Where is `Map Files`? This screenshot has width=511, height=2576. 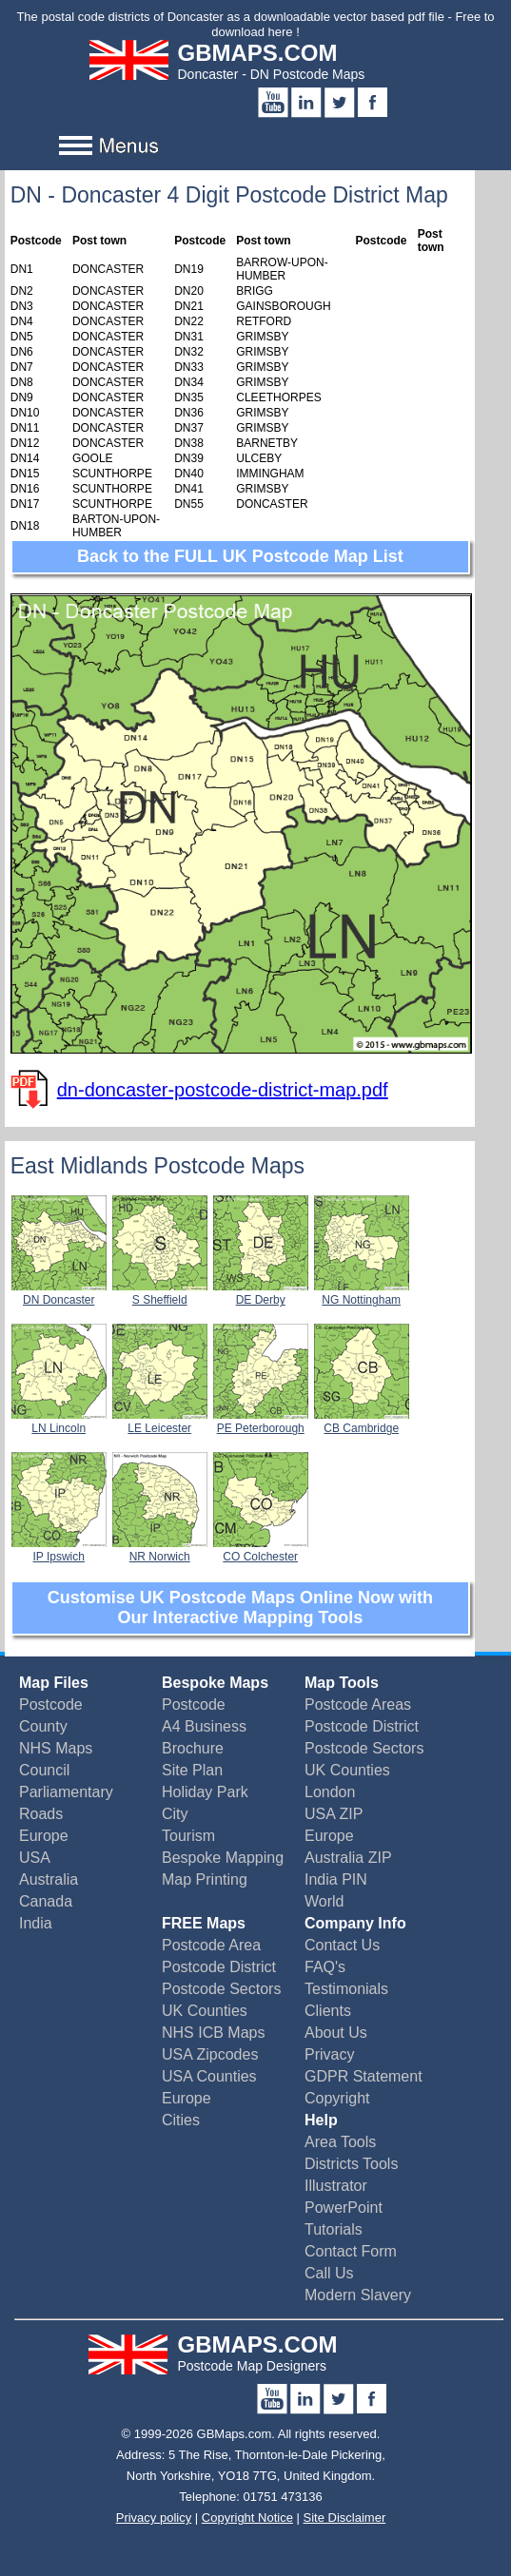 Map Files is located at coordinates (53, 1683).